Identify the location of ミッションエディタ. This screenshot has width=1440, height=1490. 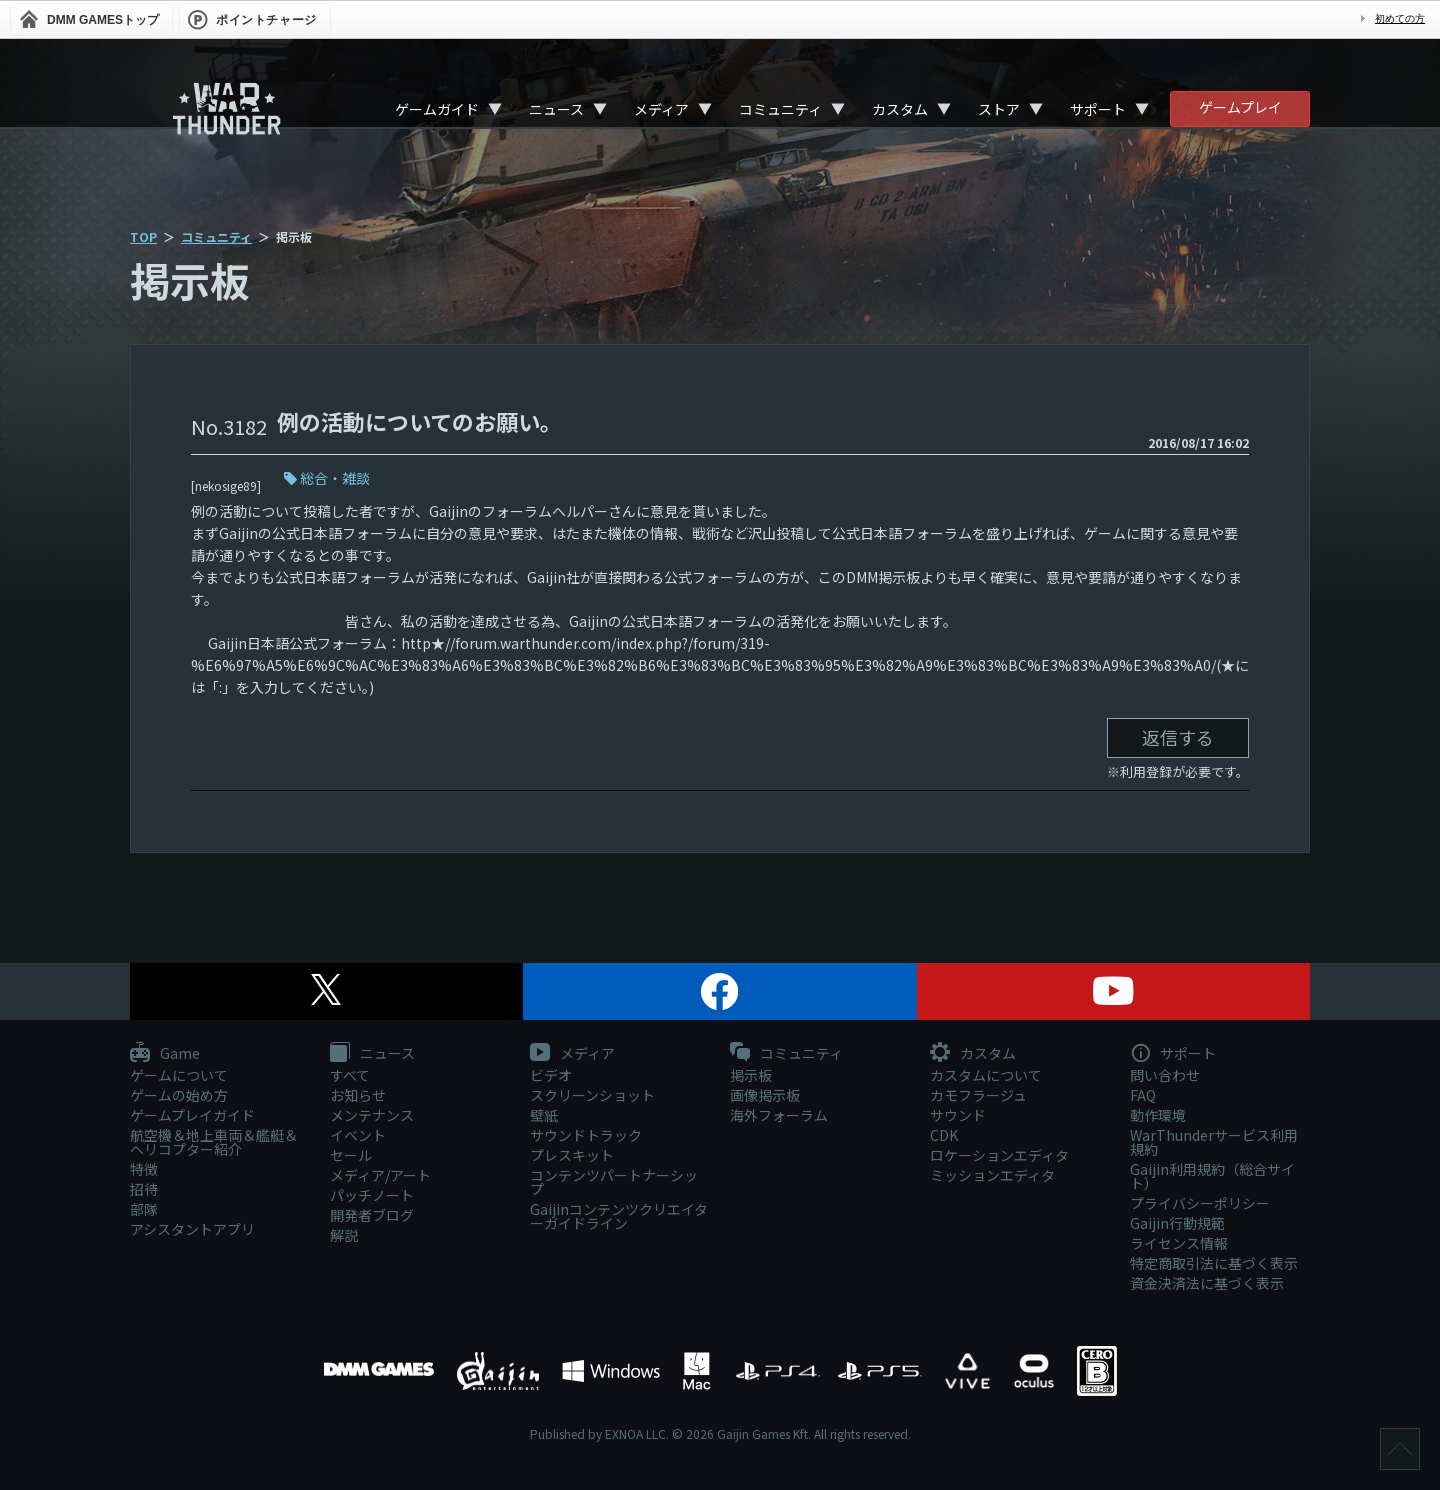
(992, 1175).